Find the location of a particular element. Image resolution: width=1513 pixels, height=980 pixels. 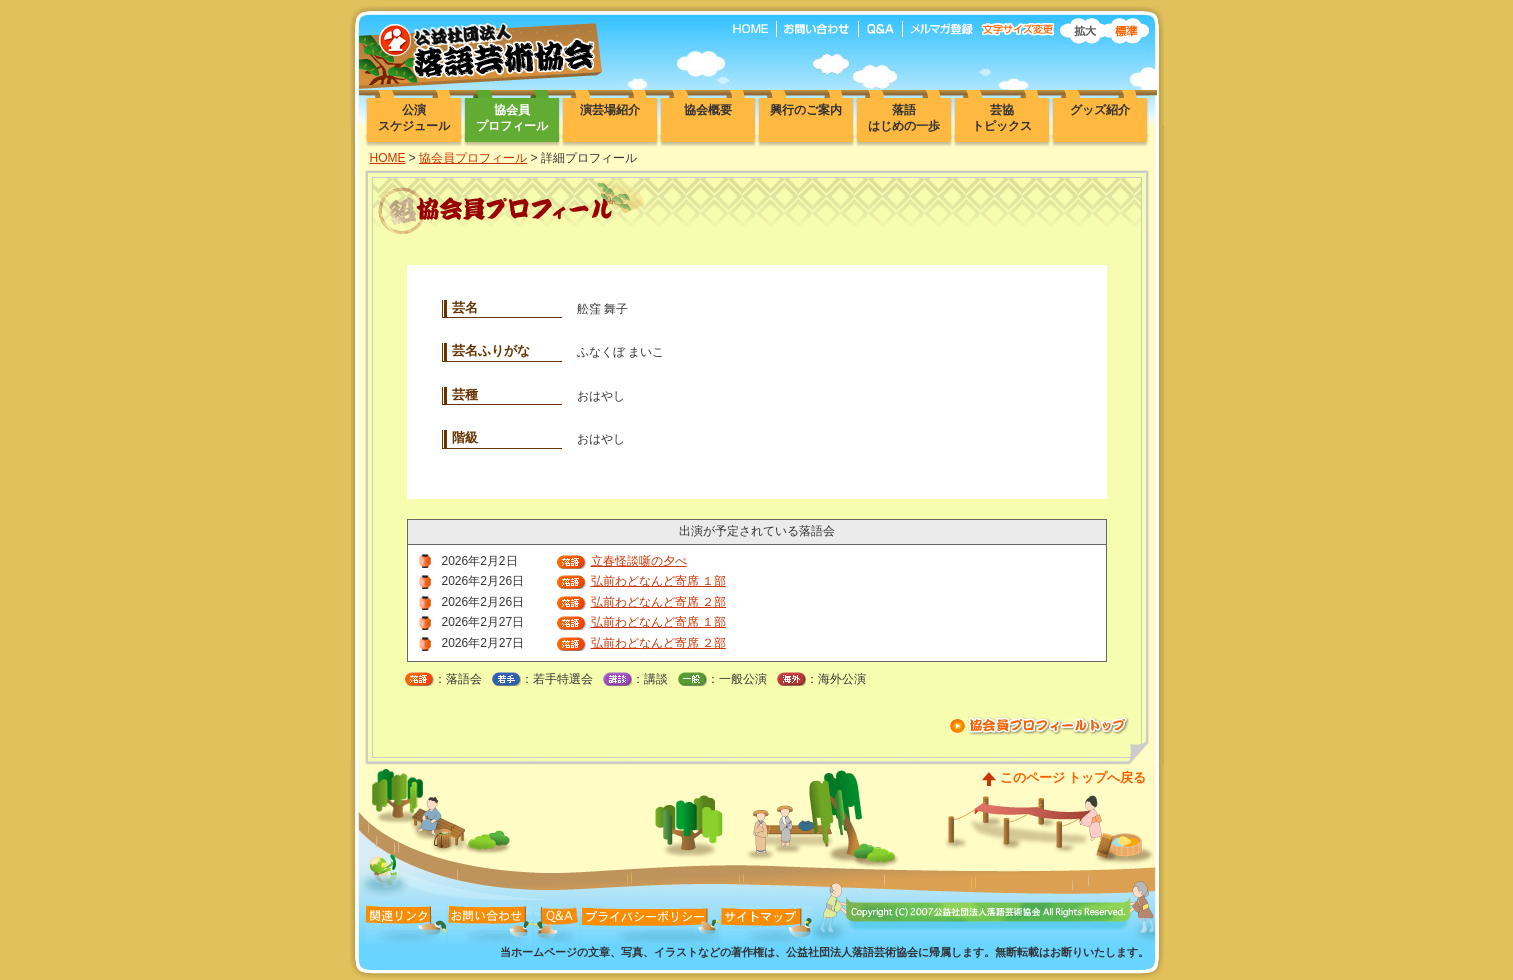

HOME is located at coordinates (388, 158).